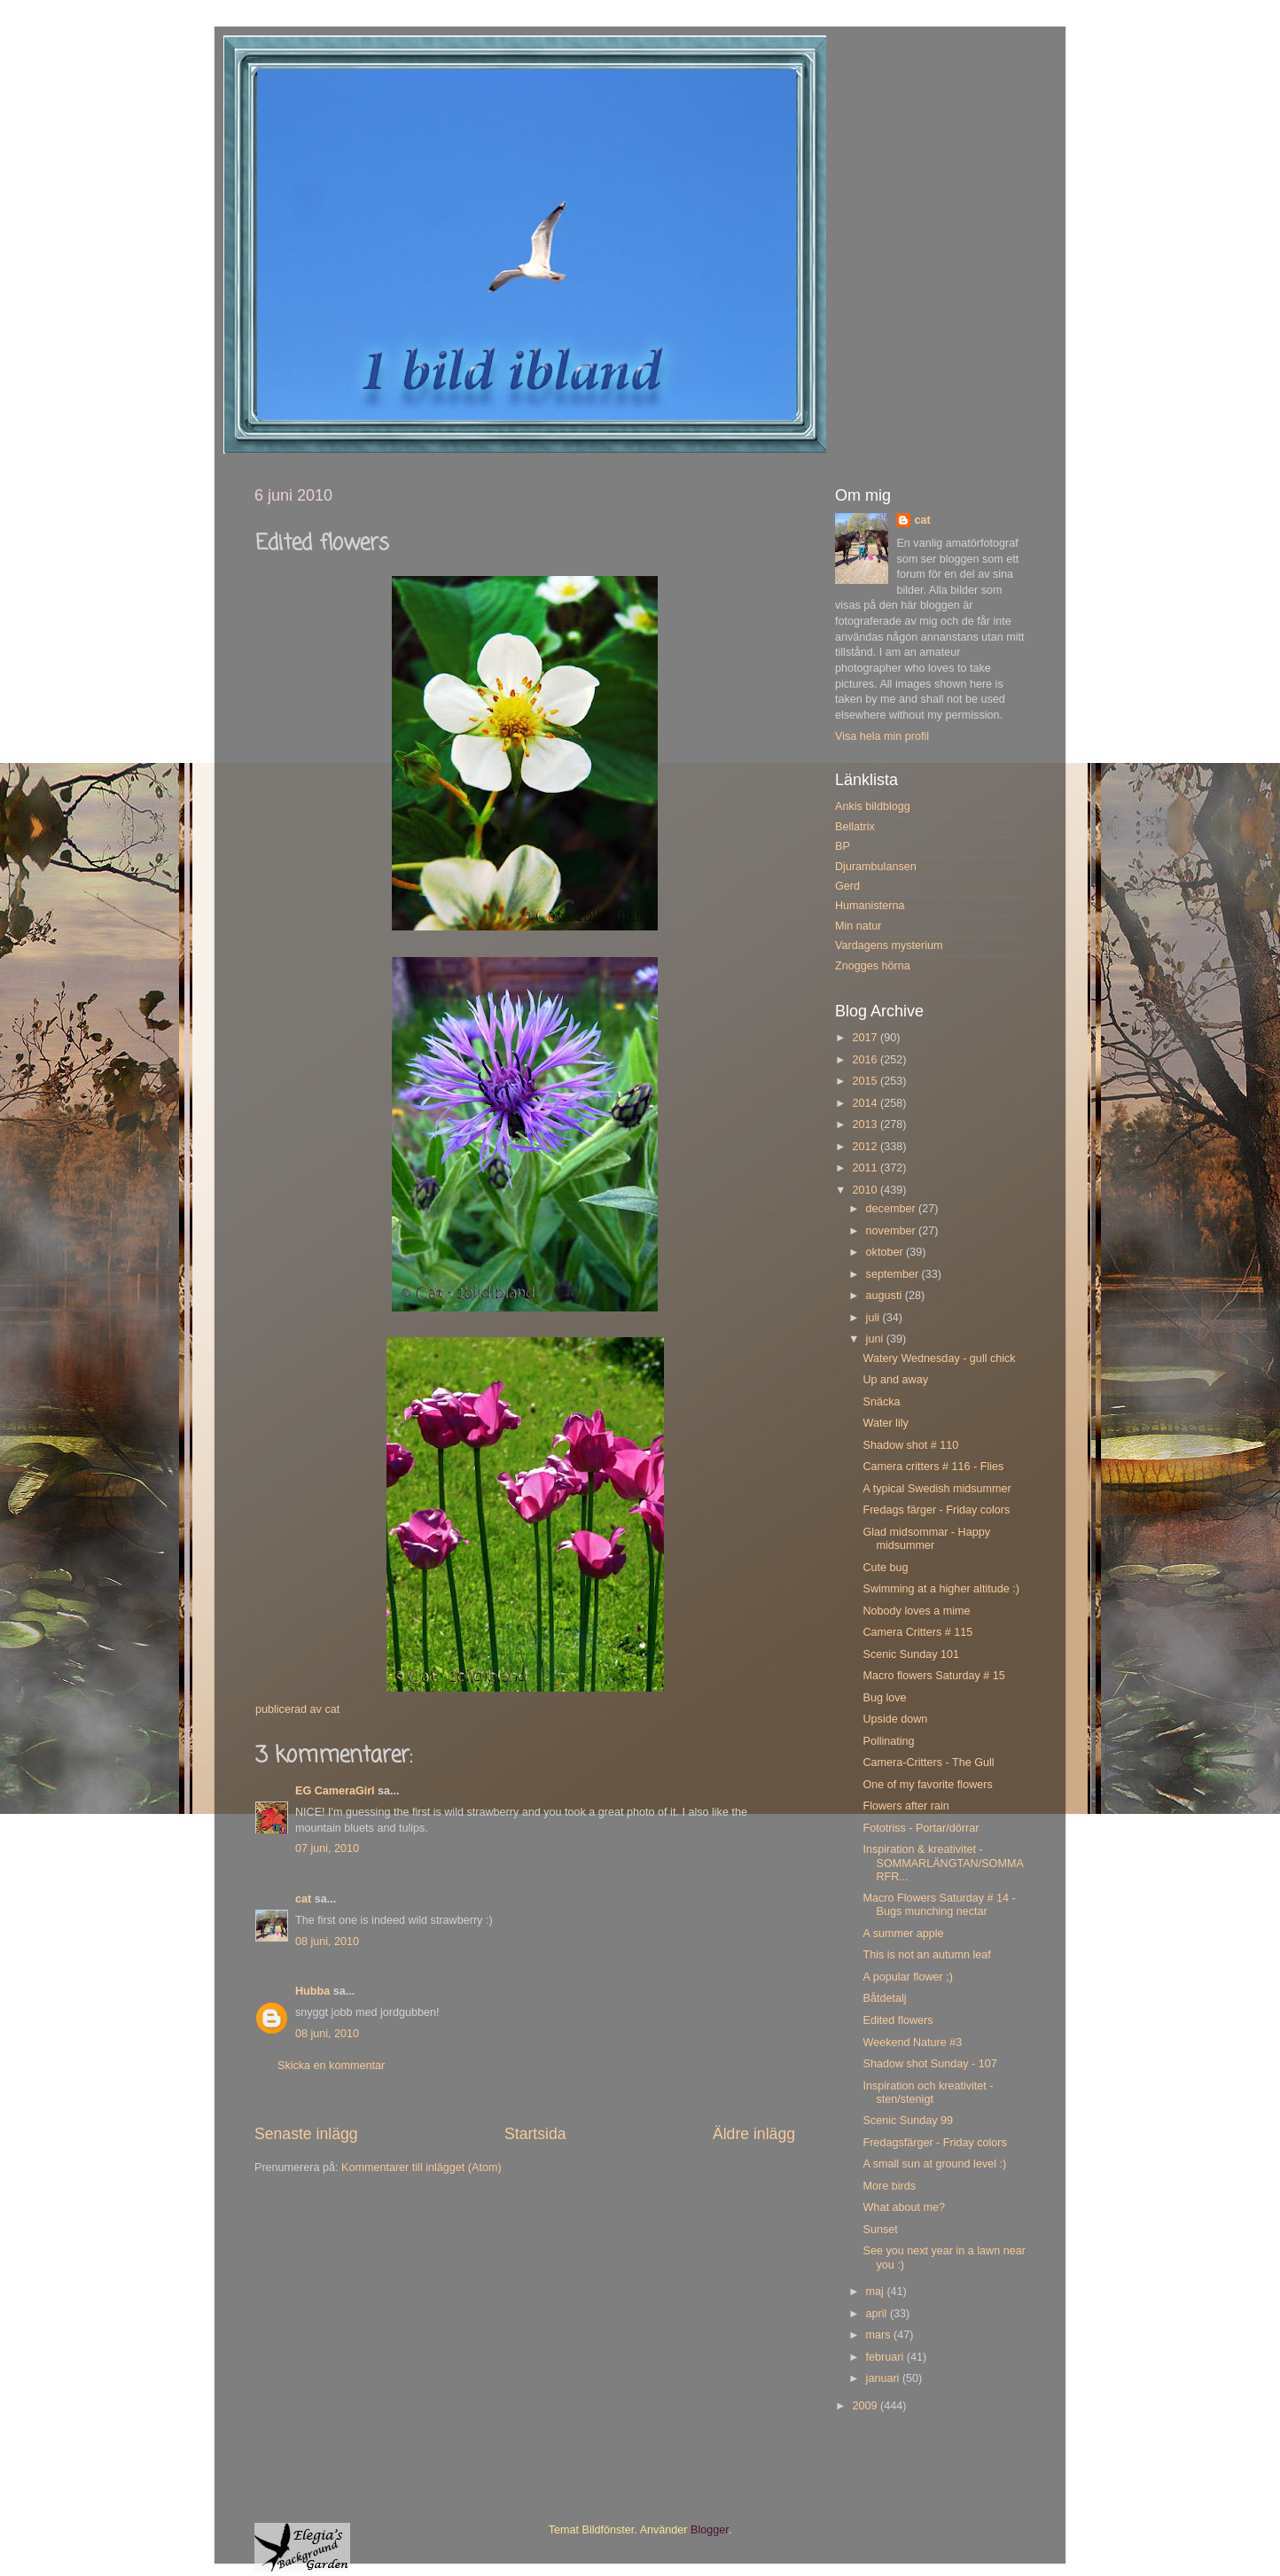 This screenshot has height=2576, width=1280. What do you see at coordinates (866, 1081) in the screenshot?
I see `2015` at bounding box center [866, 1081].